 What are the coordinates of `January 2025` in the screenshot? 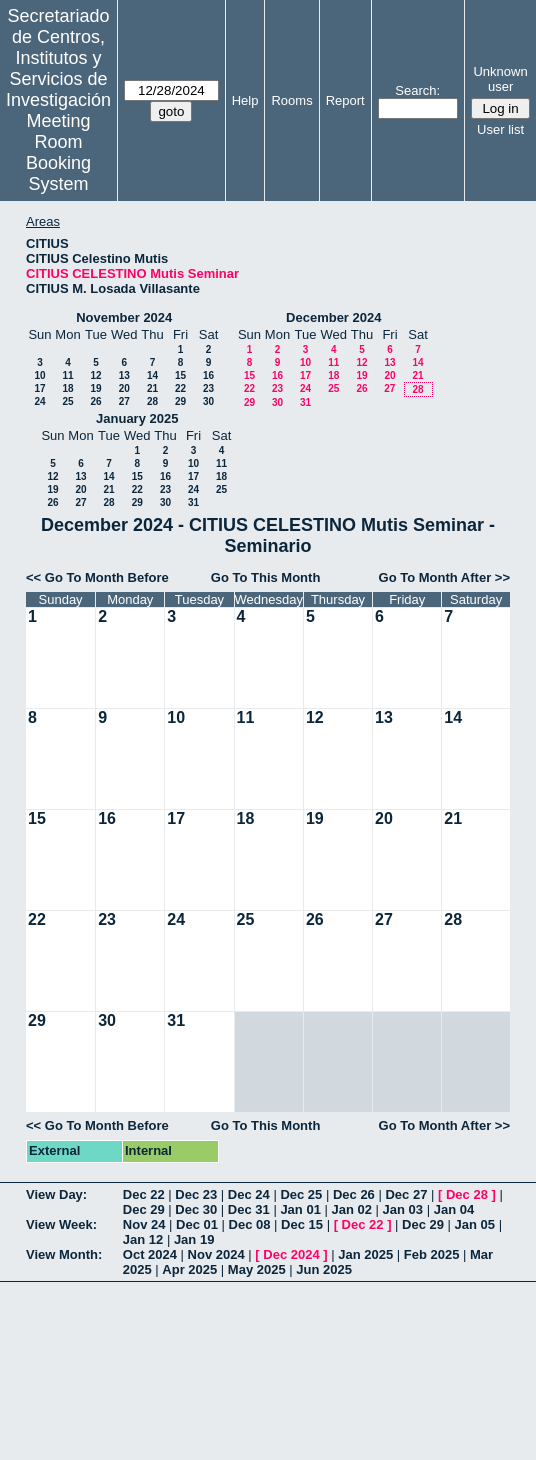 It's located at (137, 418).